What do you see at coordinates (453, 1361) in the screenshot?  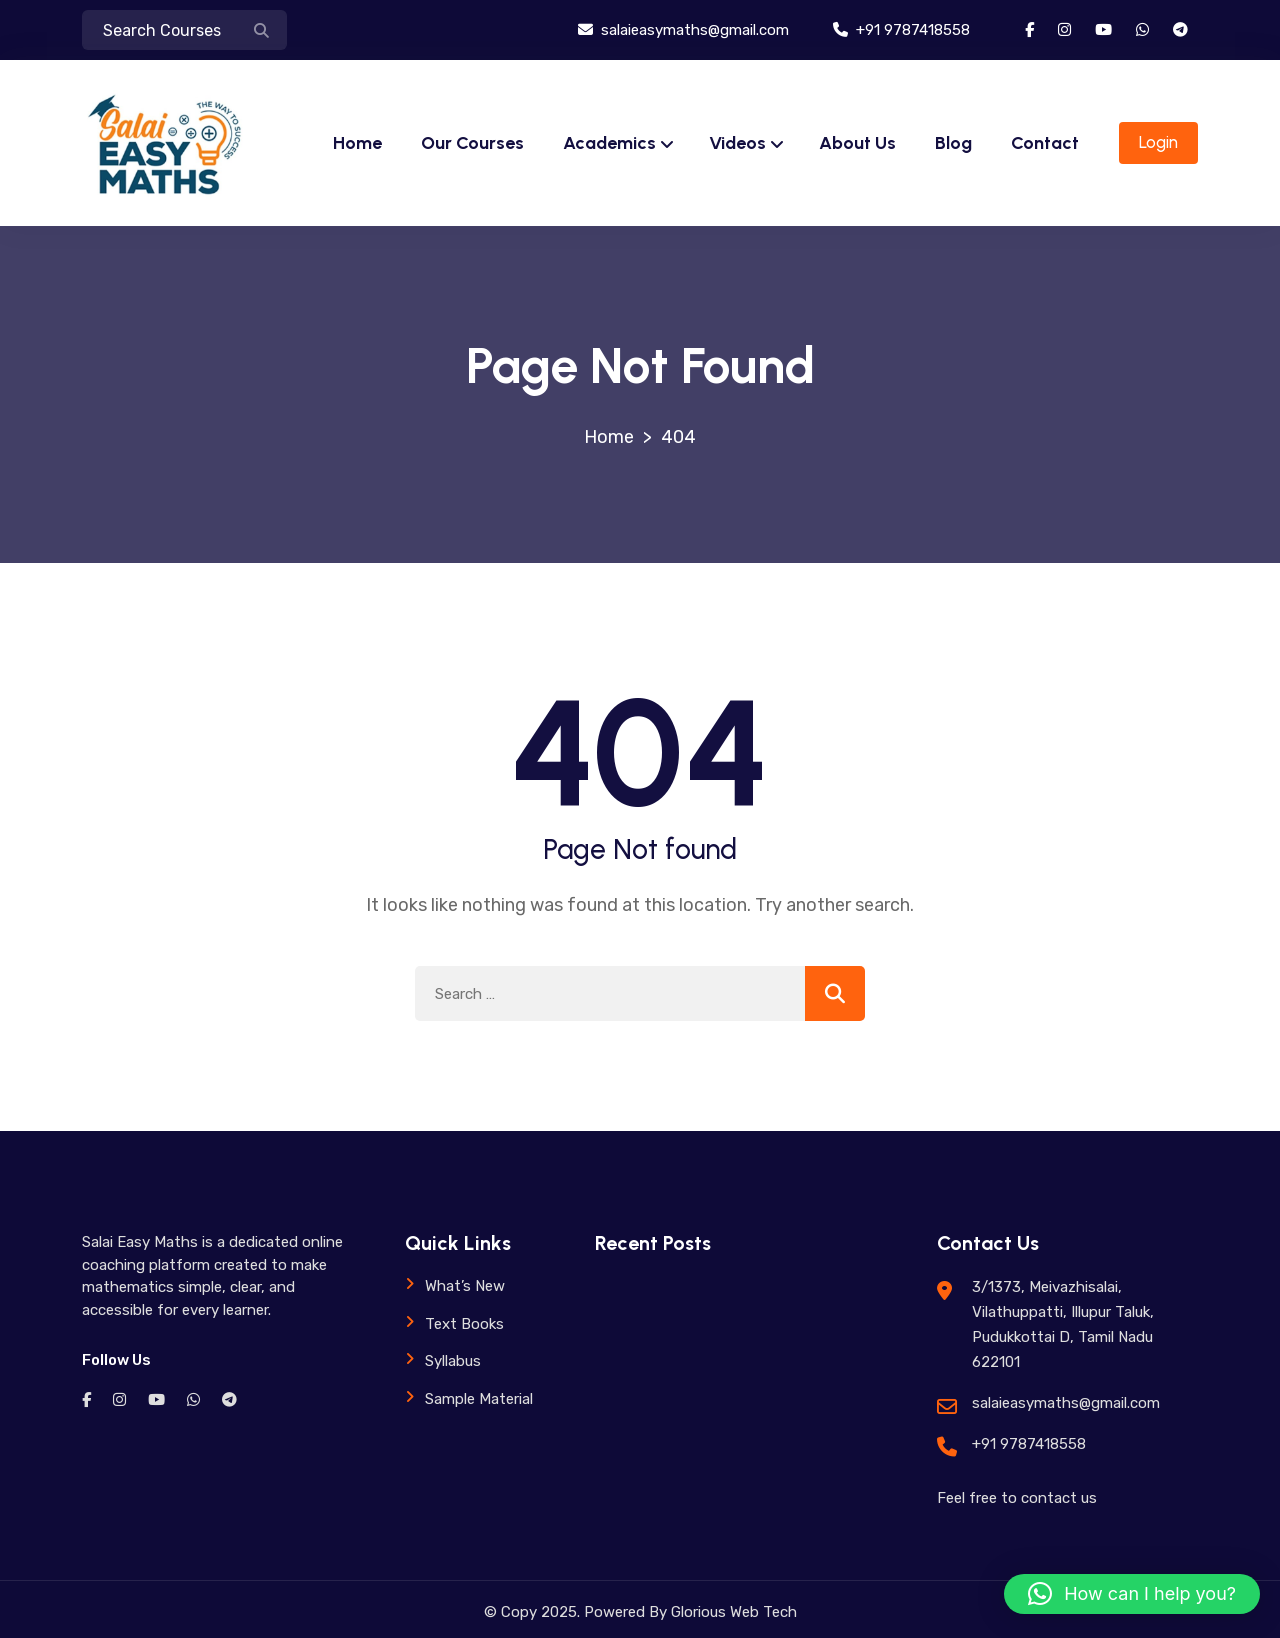 I see `Syllabus` at bounding box center [453, 1361].